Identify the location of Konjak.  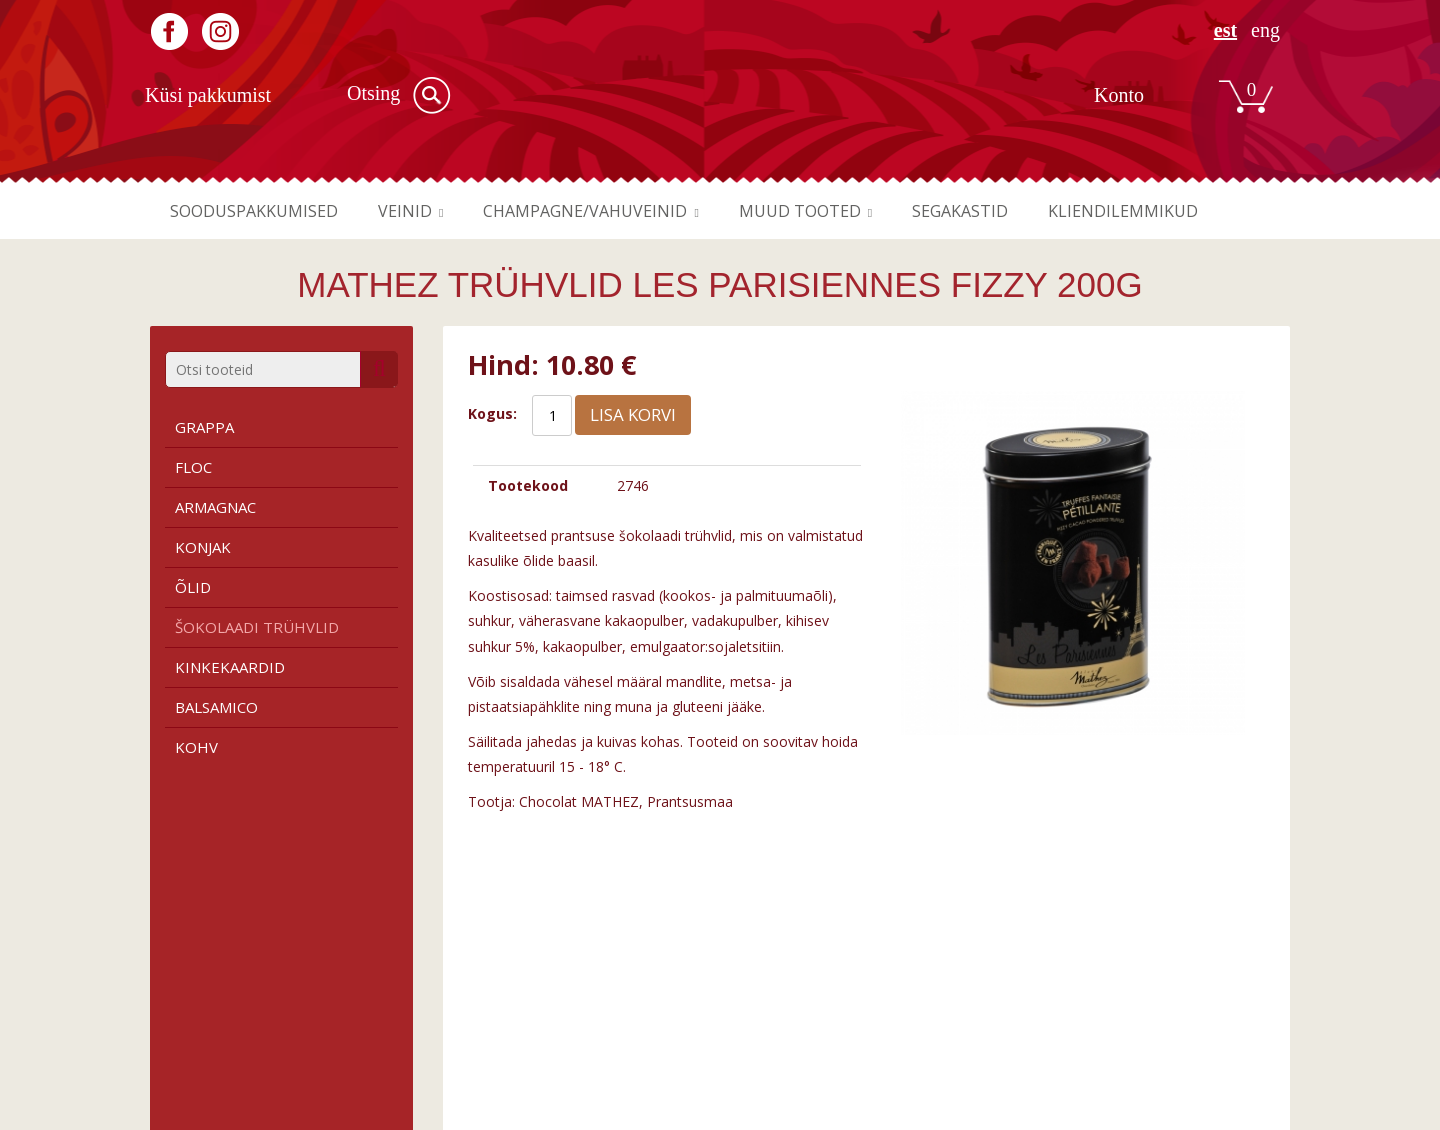
(203, 547).